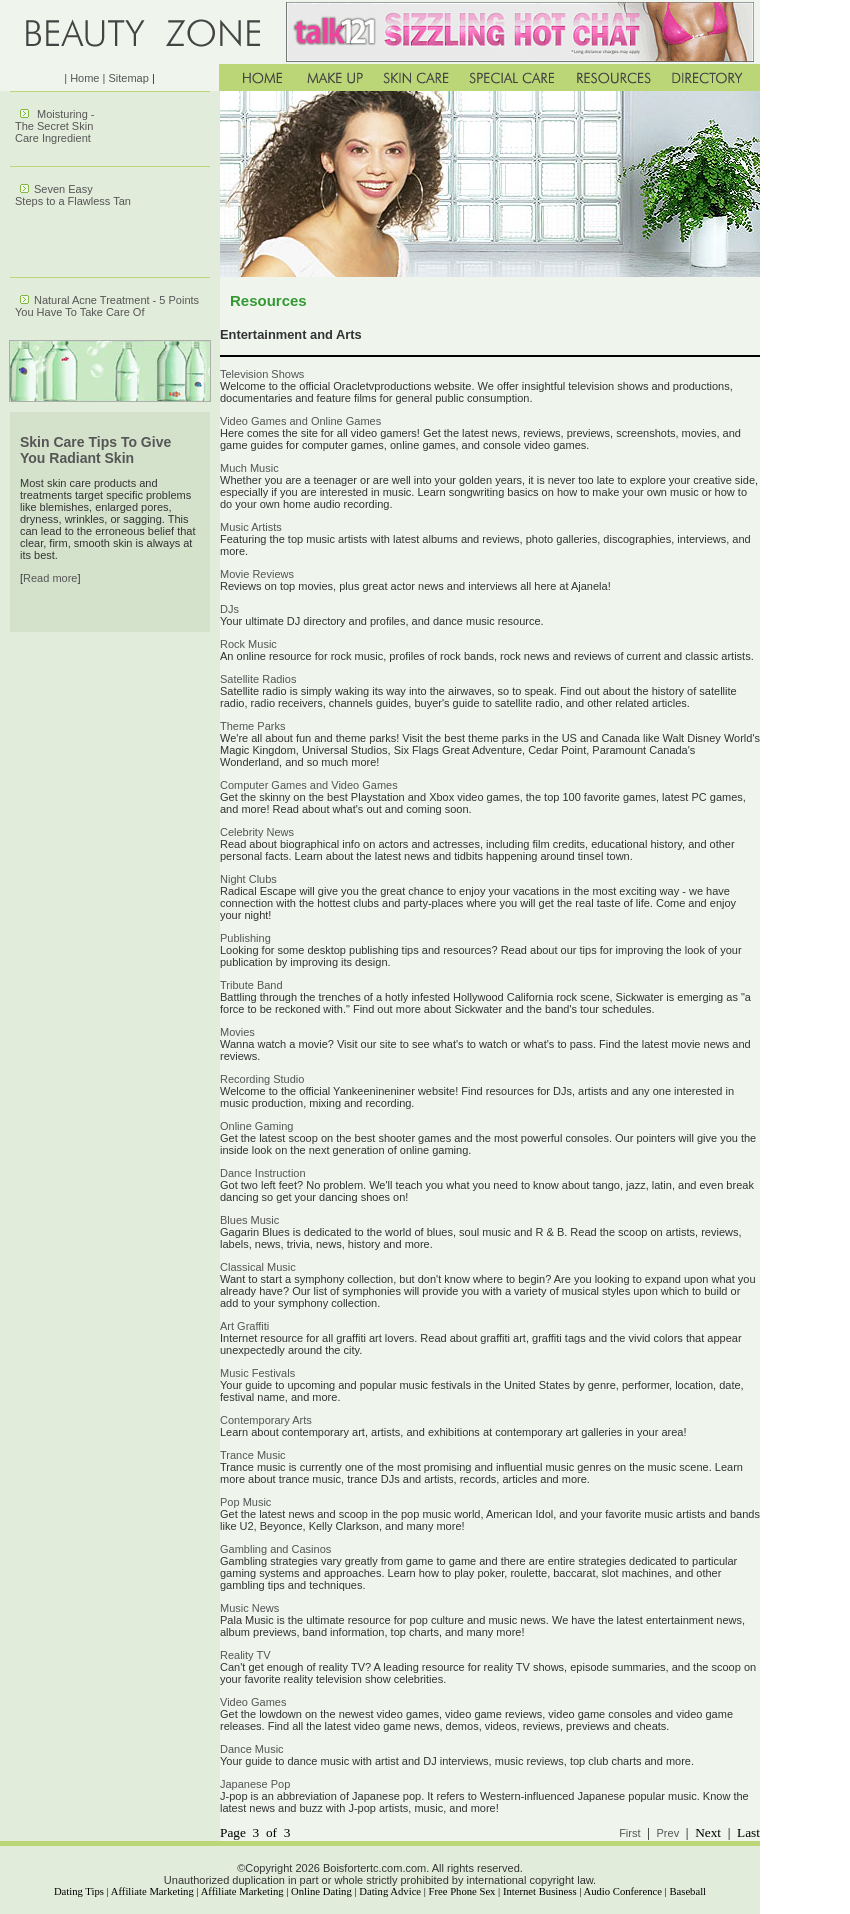 The image size is (850, 1914). What do you see at coordinates (540, 1891) in the screenshot?
I see `Internet Business` at bounding box center [540, 1891].